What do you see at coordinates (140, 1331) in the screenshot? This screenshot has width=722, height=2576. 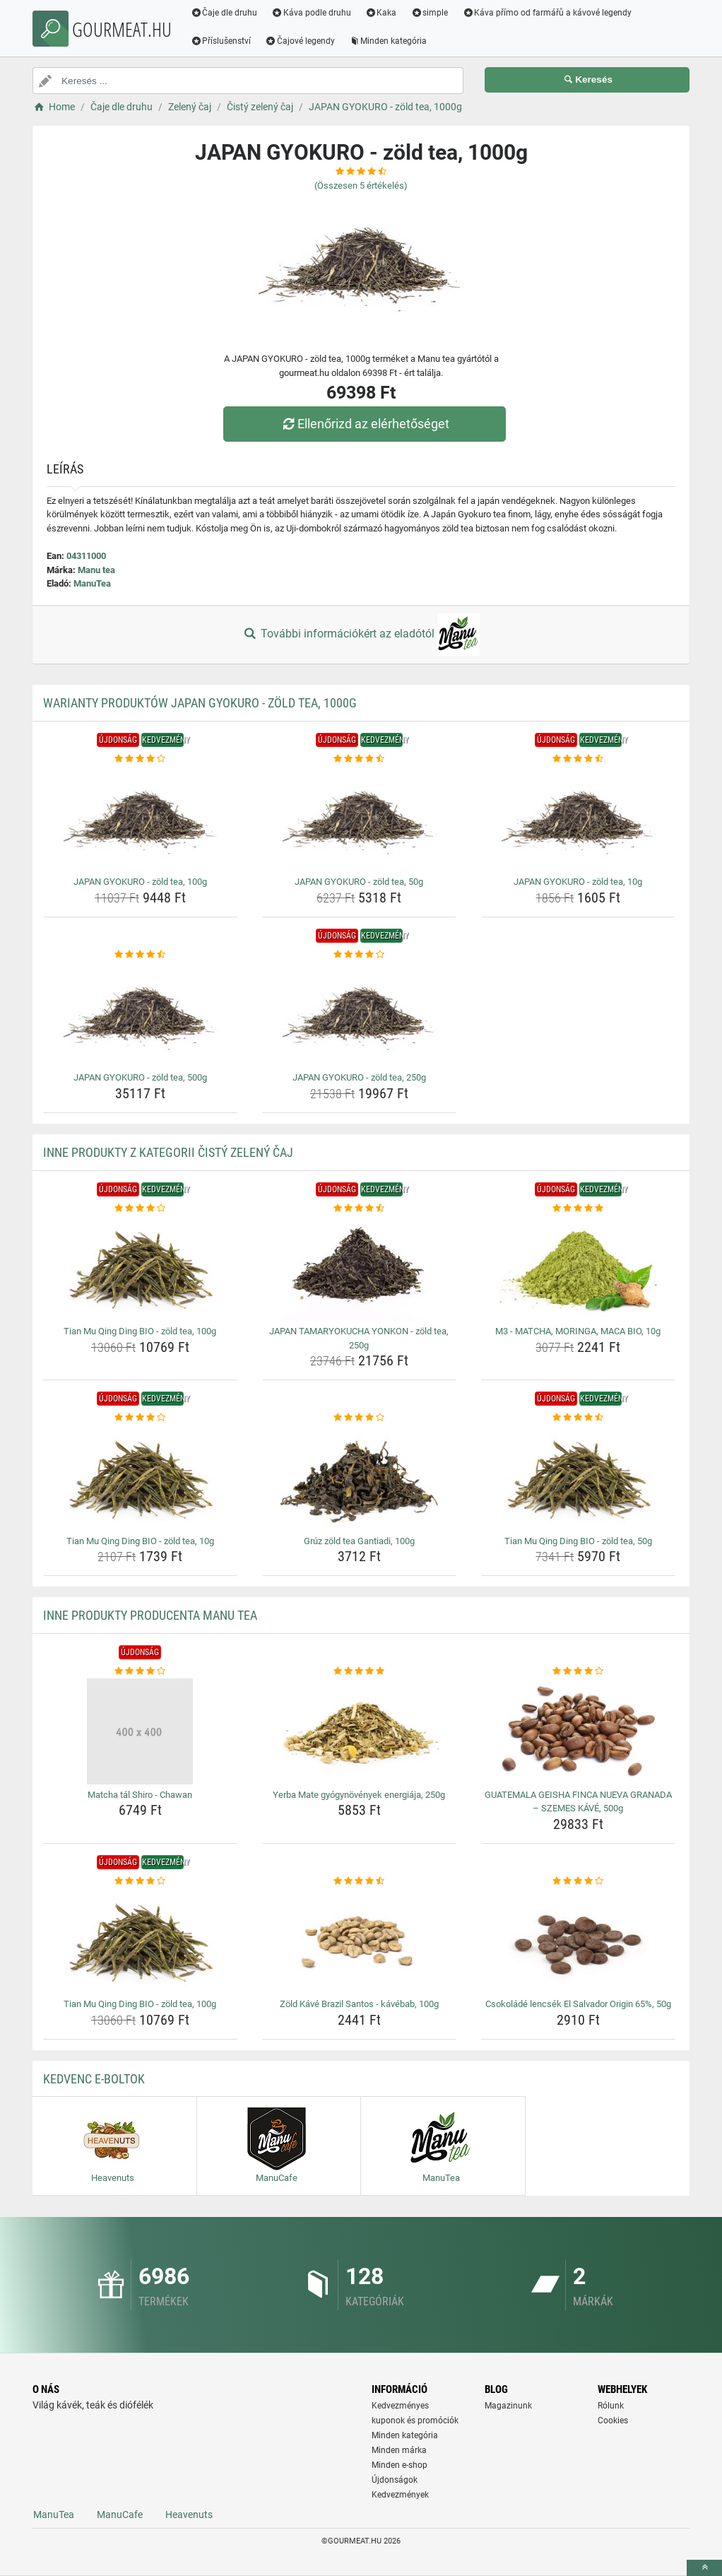 I see `Tian Mu Qing Ding BIO - zöld tea, 100g [tian-mu-qing-ding-bio-zold-tea-100g-name]` at bounding box center [140, 1331].